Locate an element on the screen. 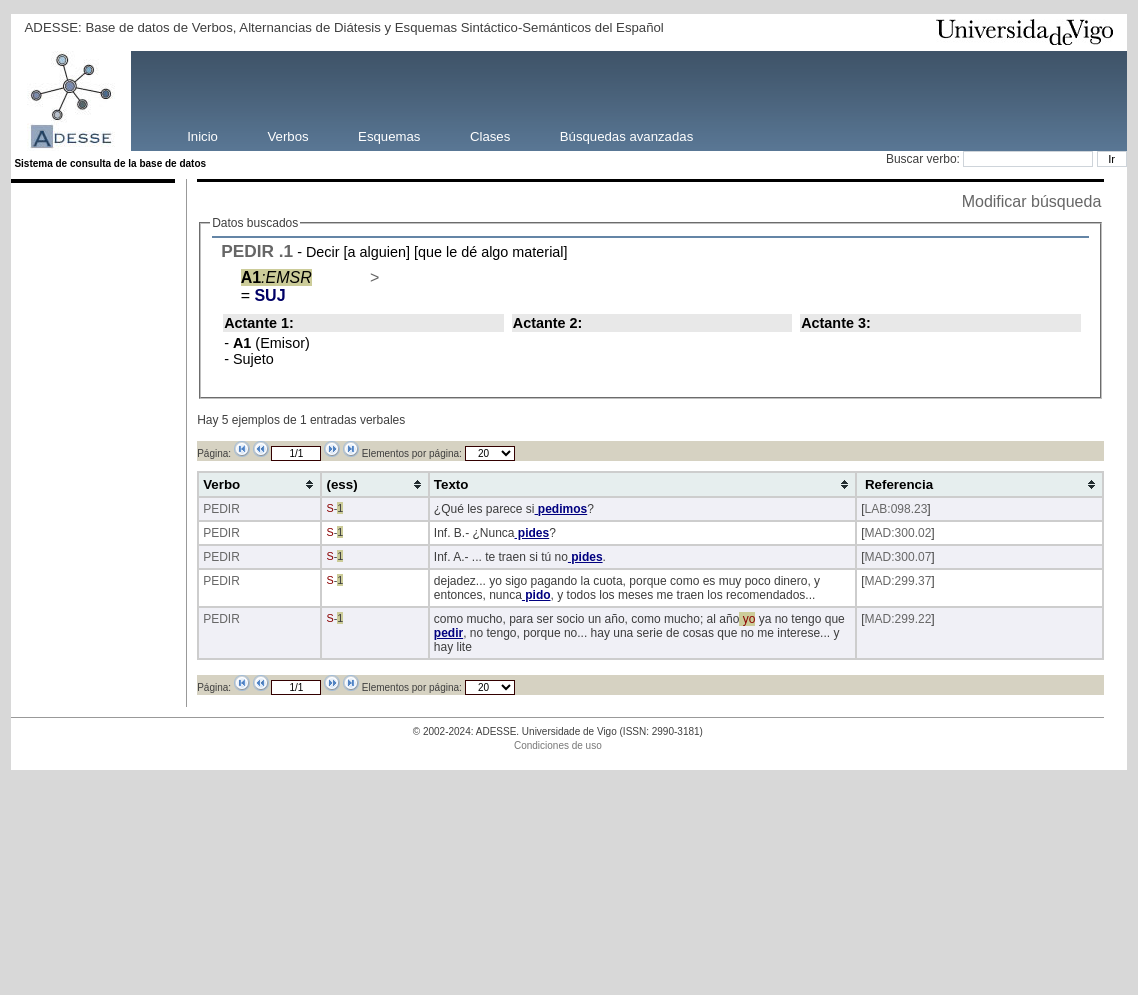 The height and width of the screenshot is (995, 1138). Verbos is located at coordinates (288, 135).